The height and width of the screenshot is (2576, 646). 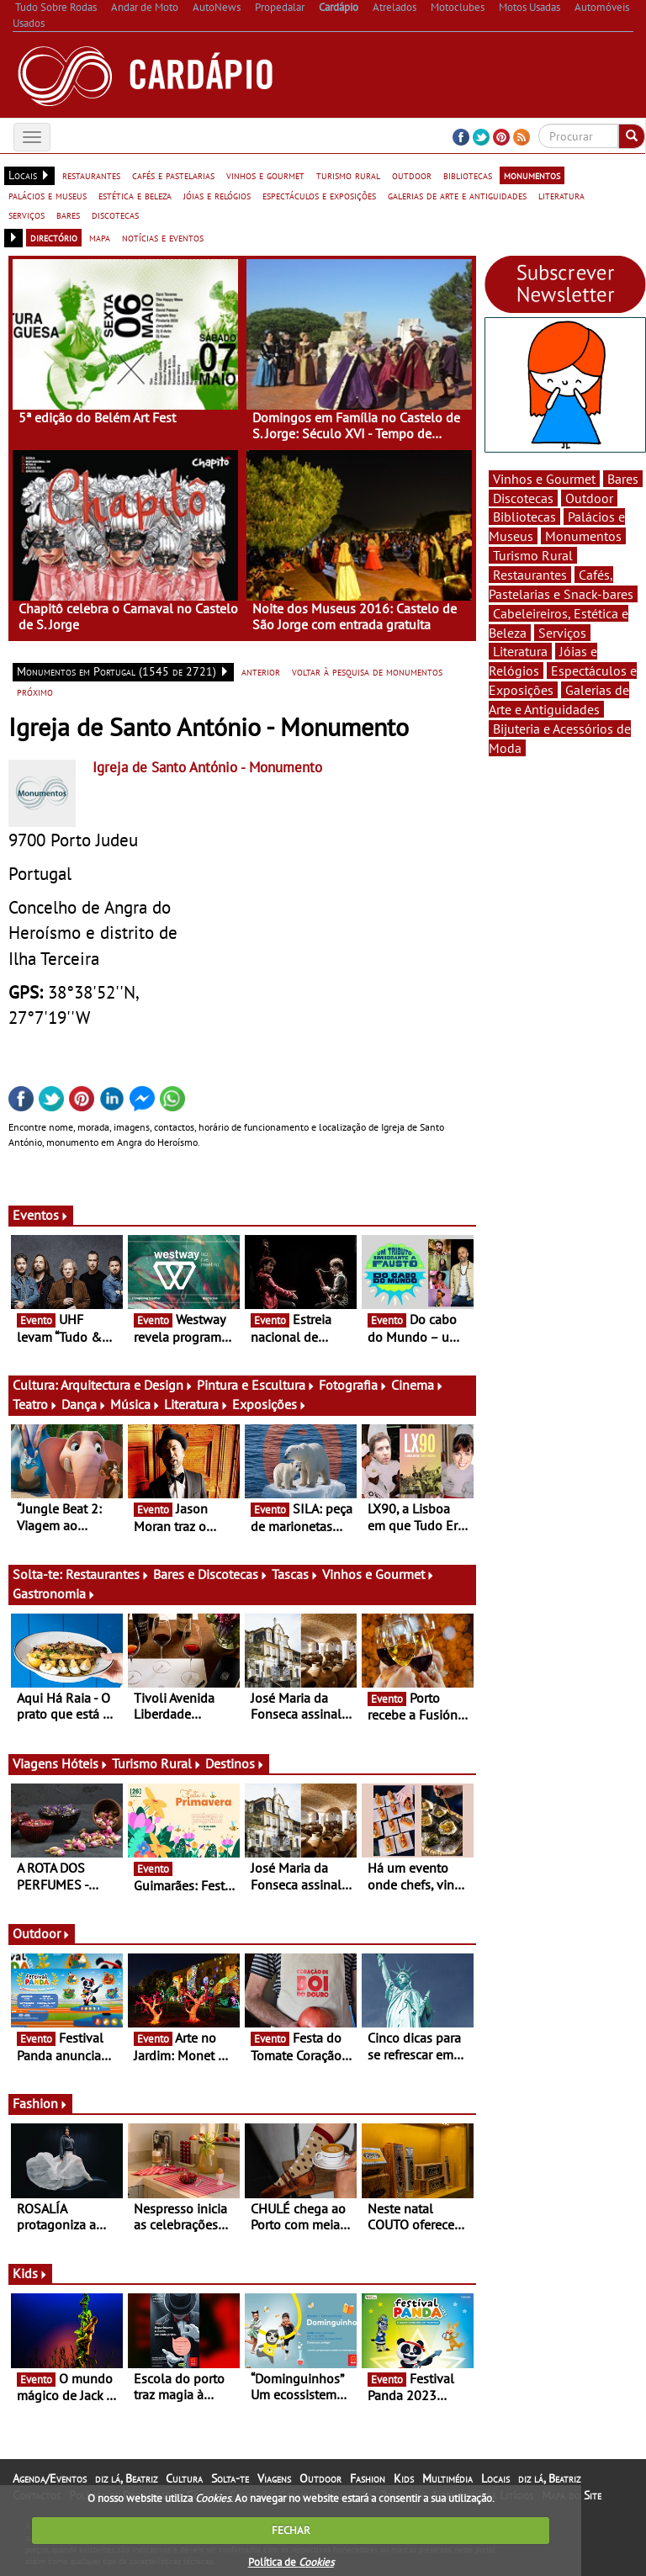 I want to click on espectáculos e exposições, so click(x=319, y=195).